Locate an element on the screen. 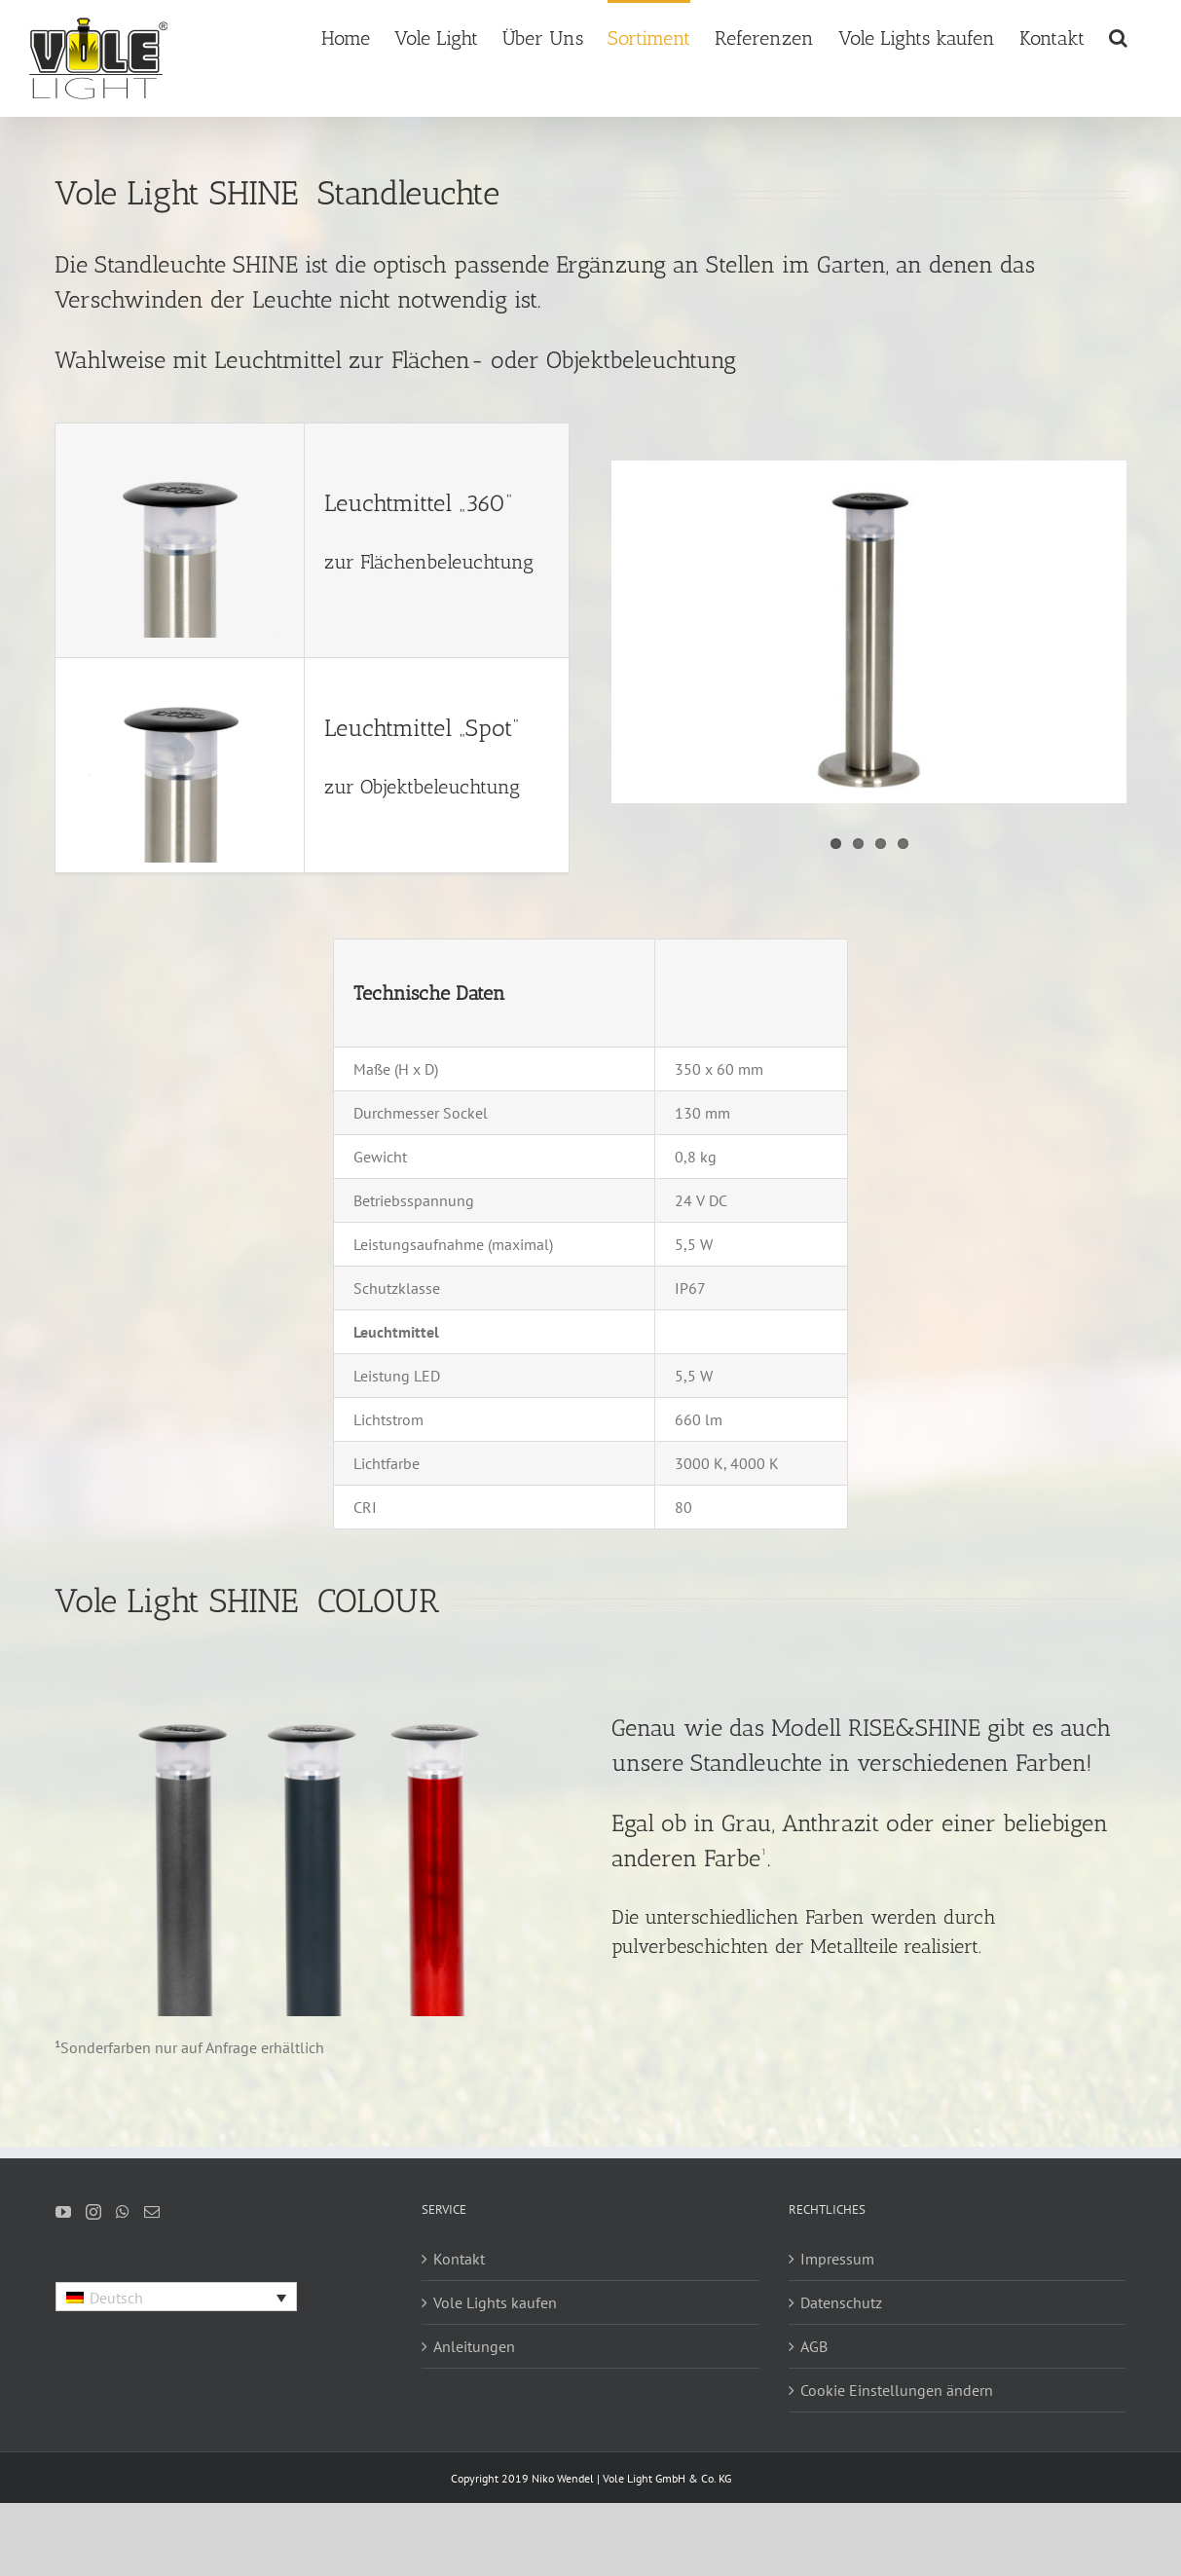  [Whatsapp] is located at coordinates (122, 2212).